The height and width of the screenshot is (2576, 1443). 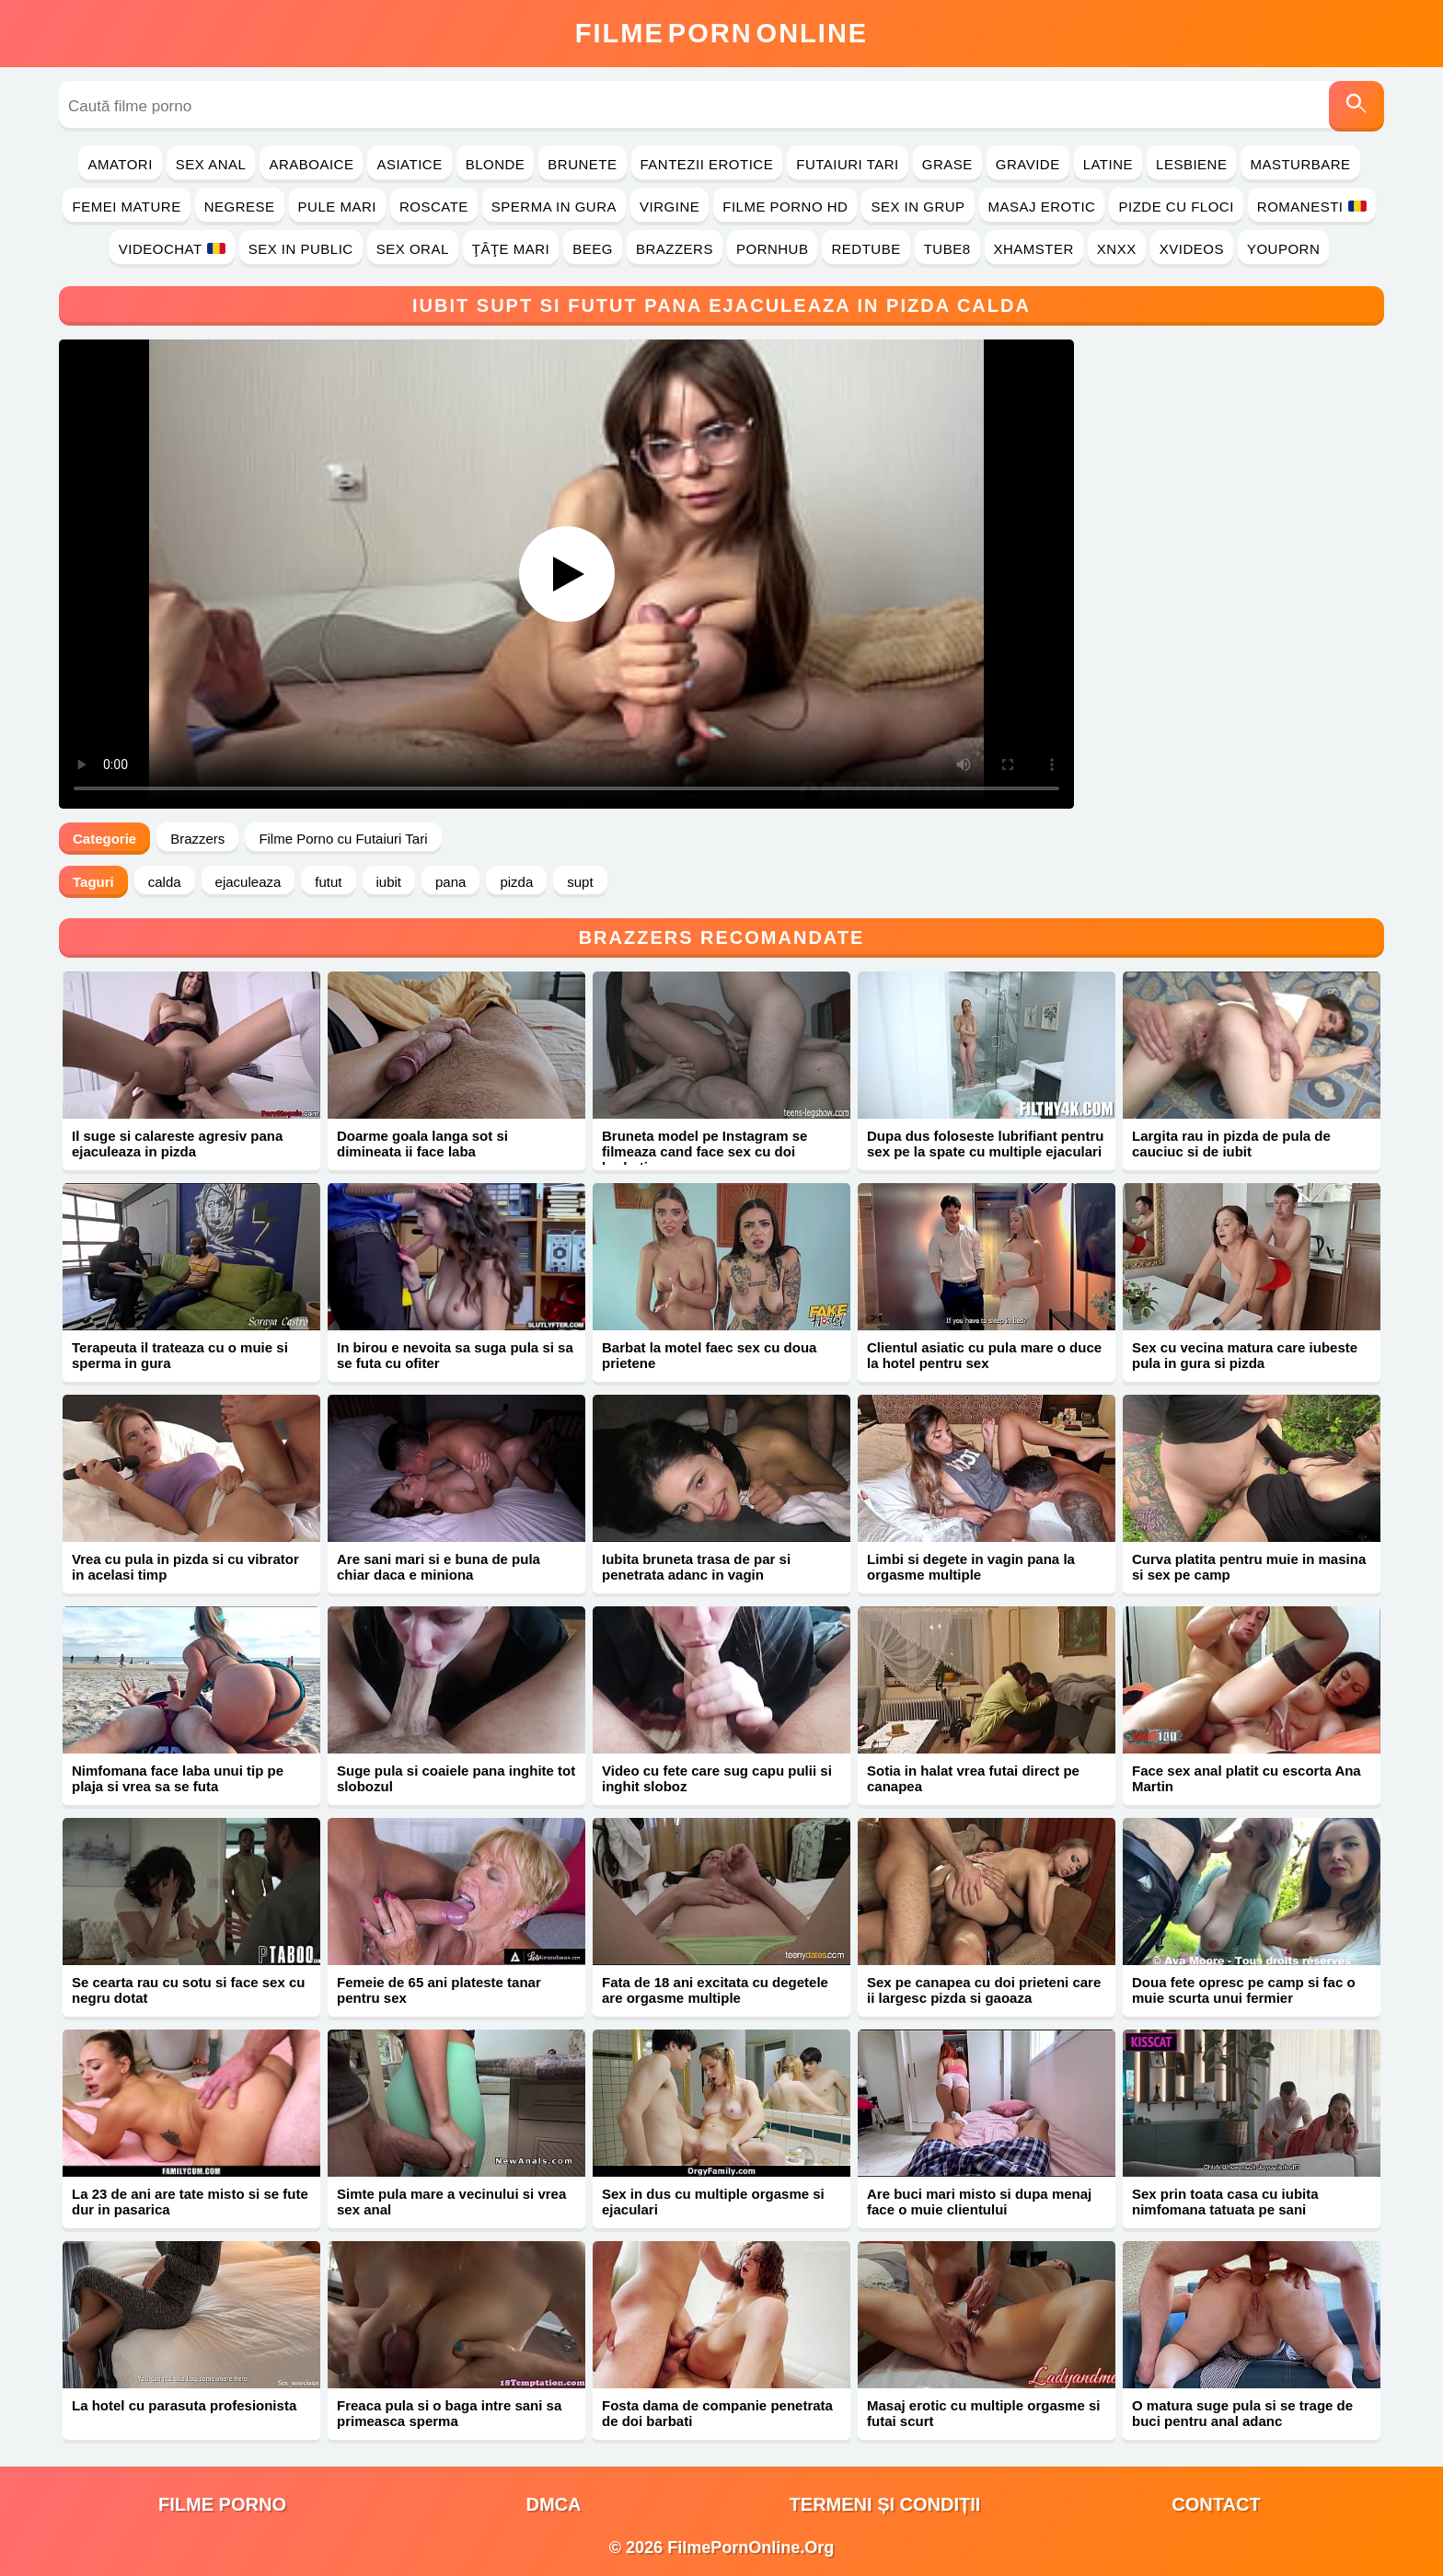 What do you see at coordinates (337, 206) in the screenshot?
I see `Pule Mari` at bounding box center [337, 206].